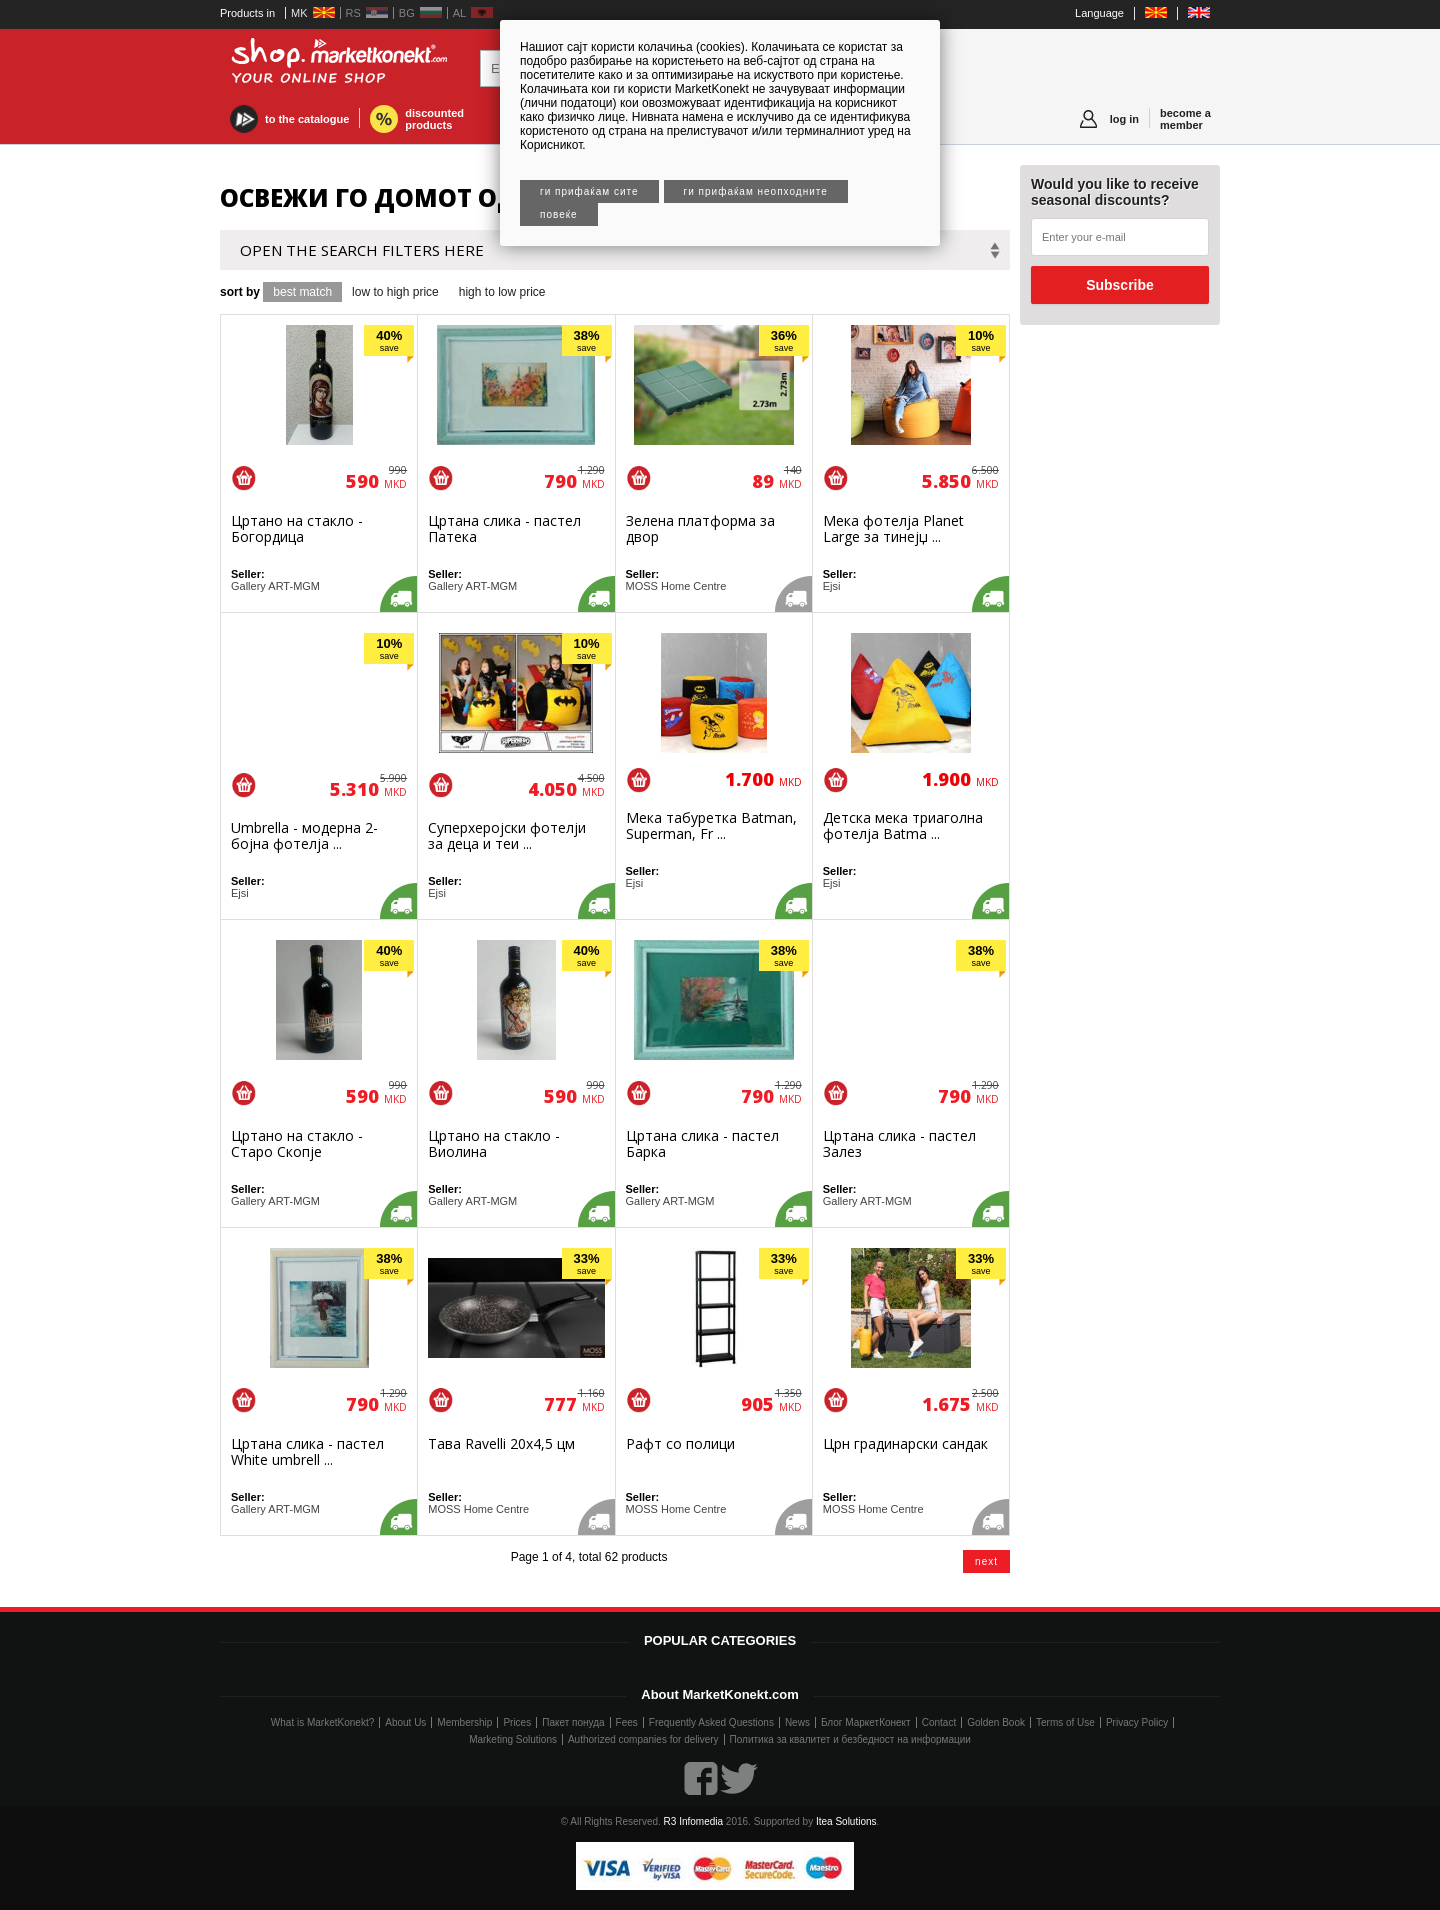 This screenshot has height=1910, width=1440. What do you see at coordinates (702, 1143) in the screenshot?
I see `Цртана слика - пастел Барка` at bounding box center [702, 1143].